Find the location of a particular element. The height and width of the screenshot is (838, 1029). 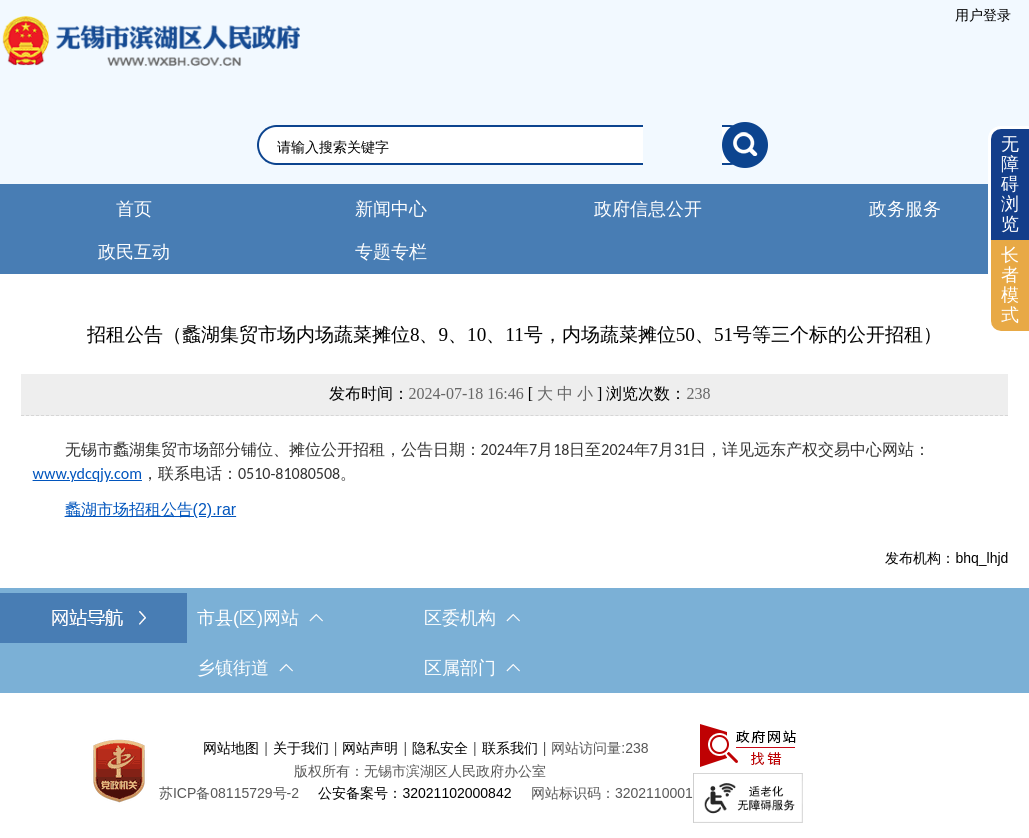

政府信息公开 is located at coordinates (648, 209).